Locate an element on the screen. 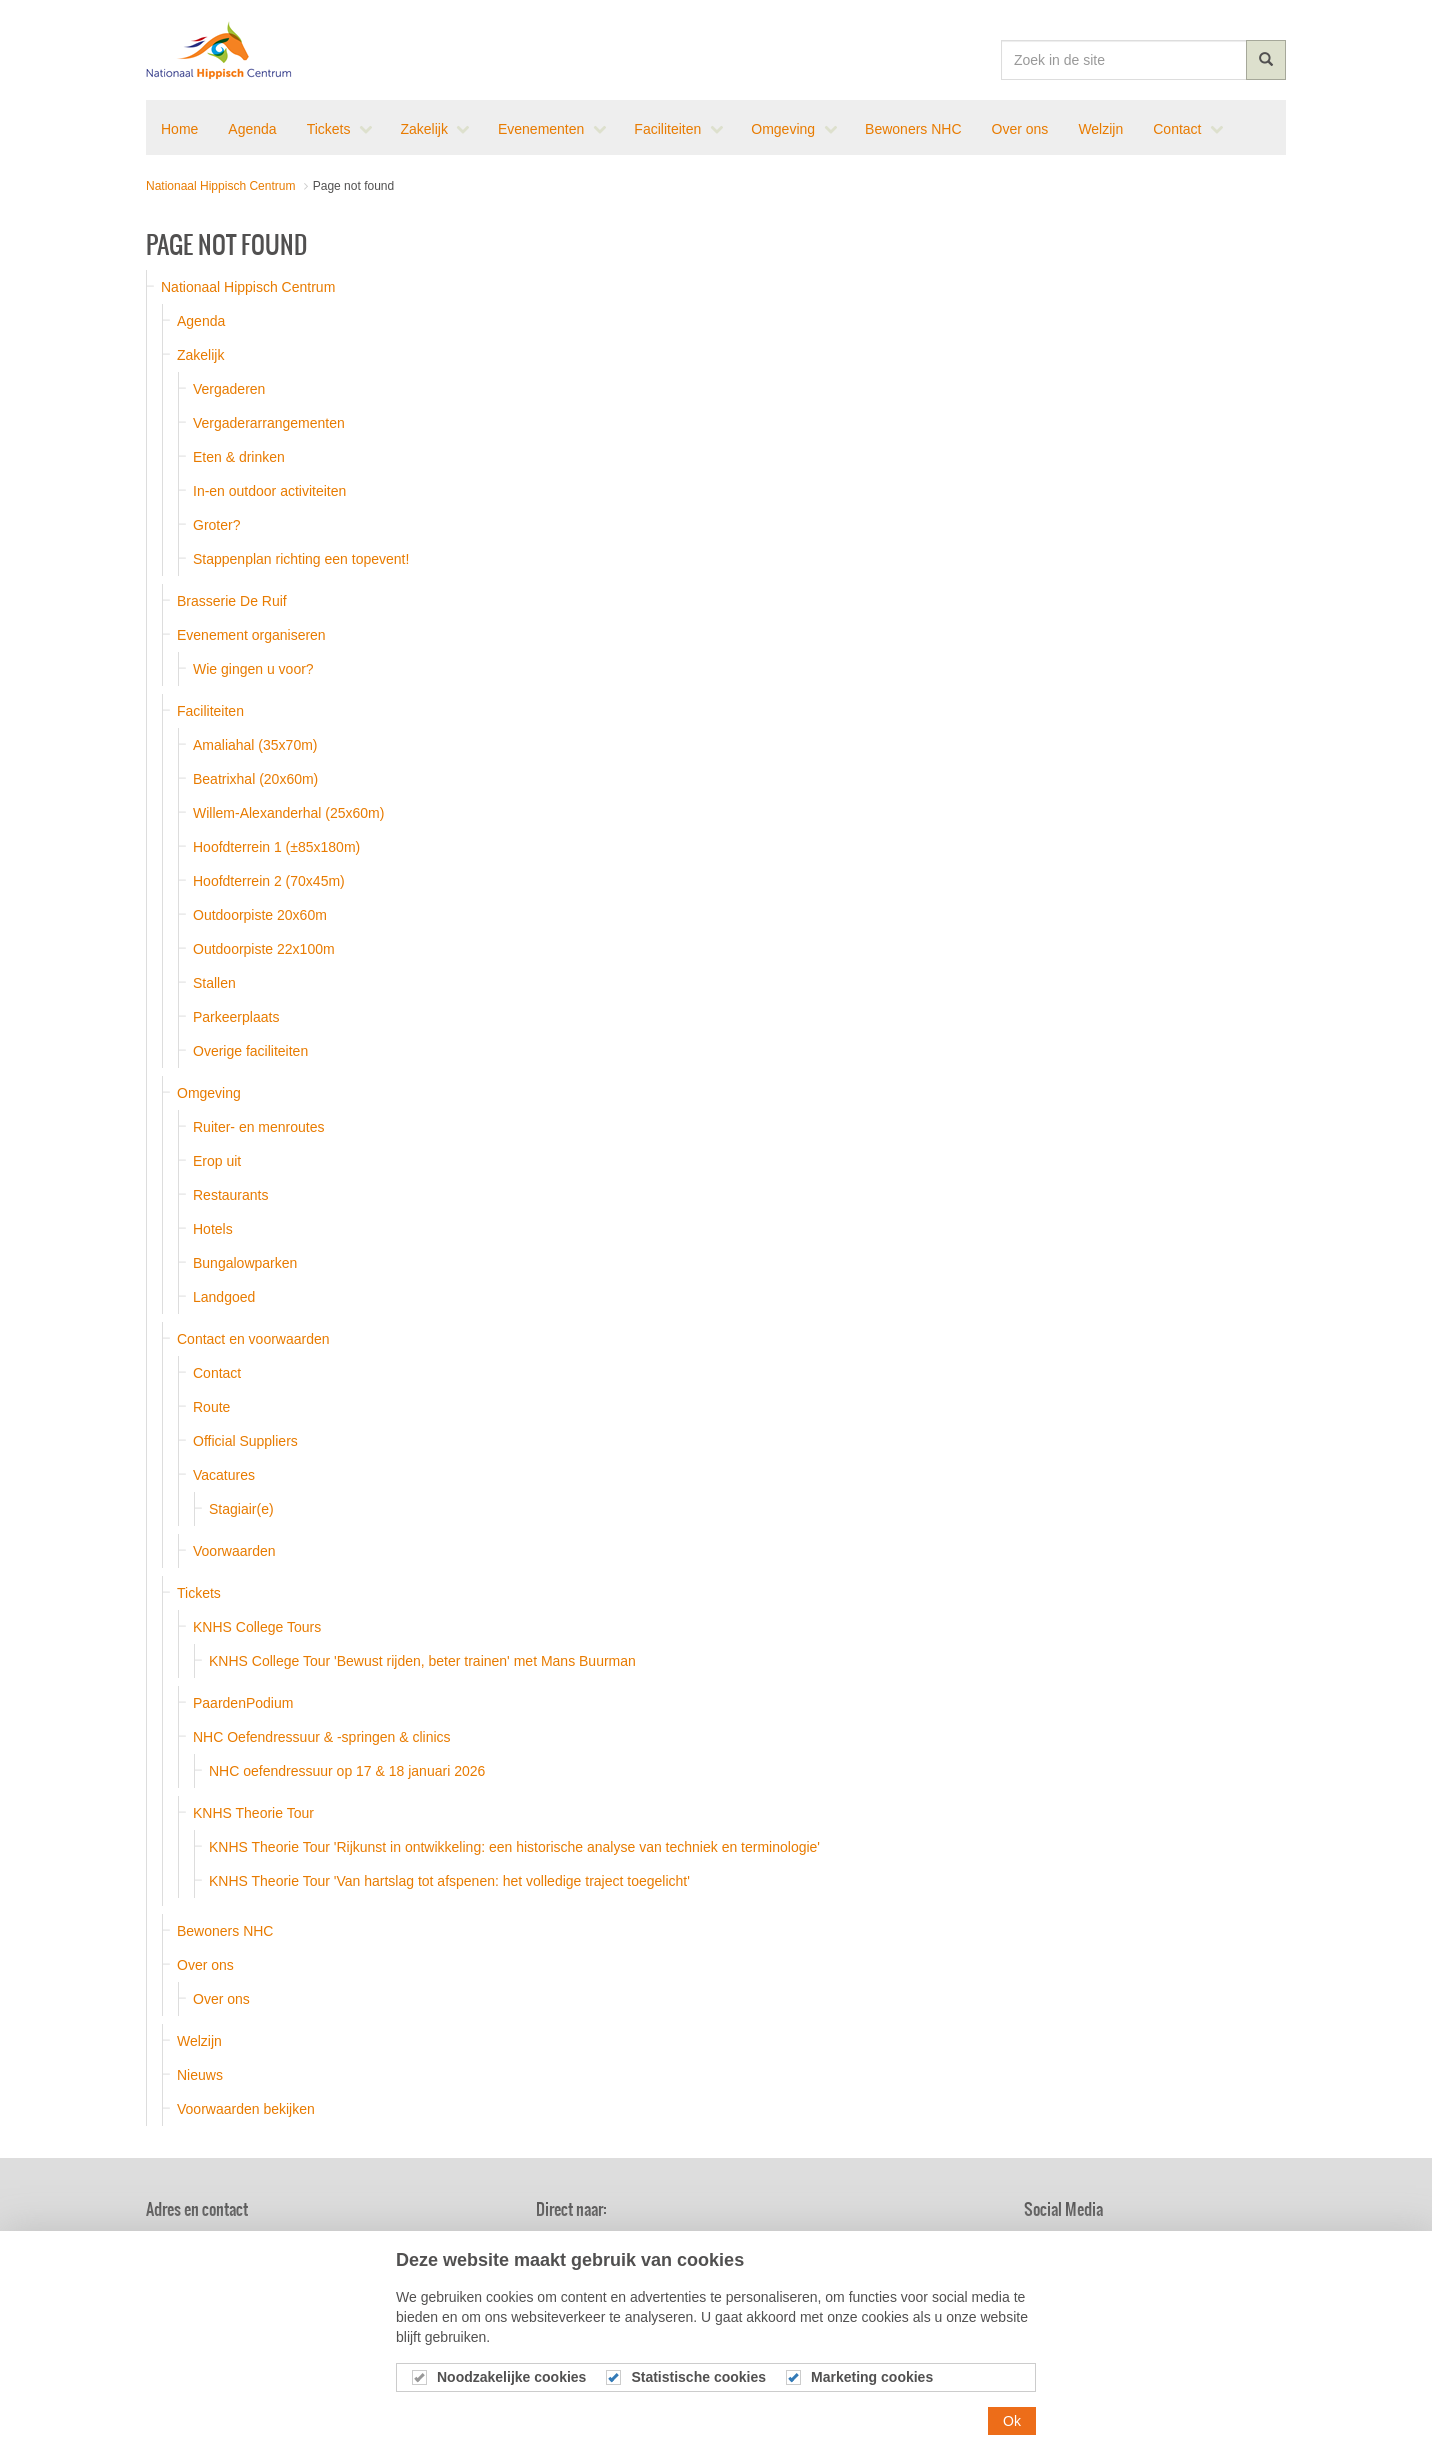 This screenshot has height=2455, width=1432. Nationaal Hippisch Centrum is located at coordinates (219, 50).